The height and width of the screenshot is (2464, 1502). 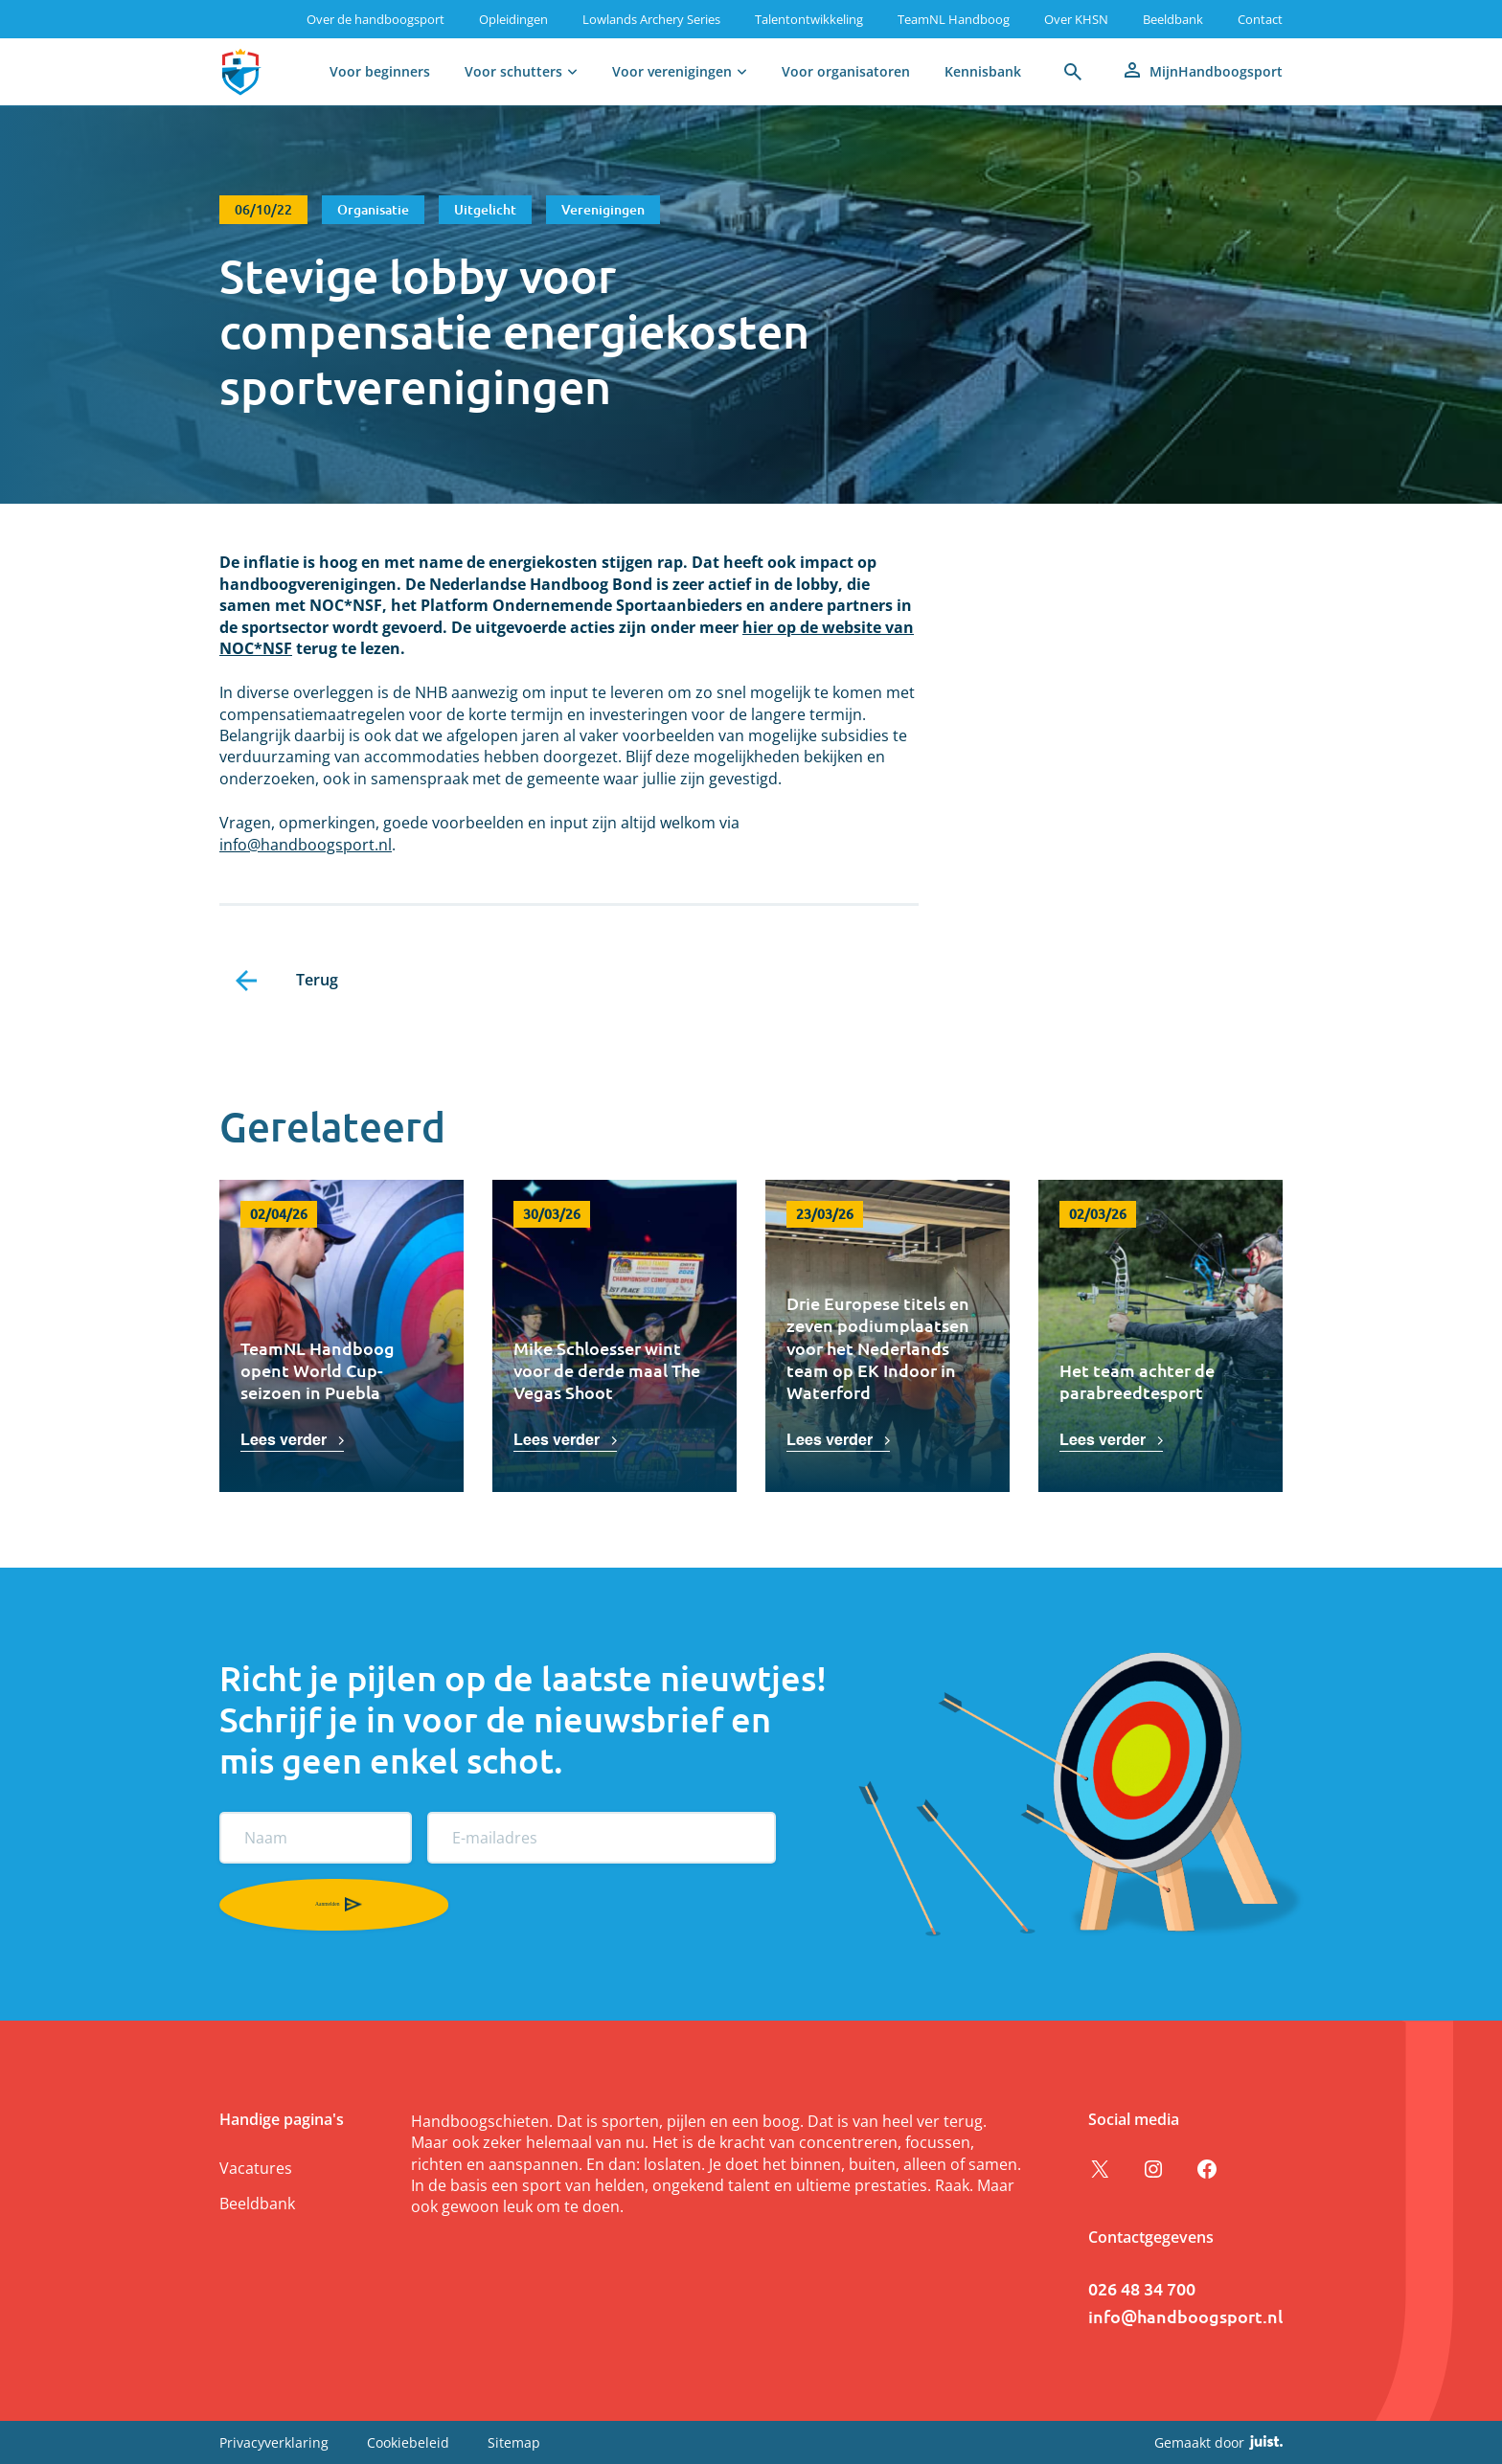 What do you see at coordinates (1173, 19) in the screenshot?
I see `Beeldbank` at bounding box center [1173, 19].